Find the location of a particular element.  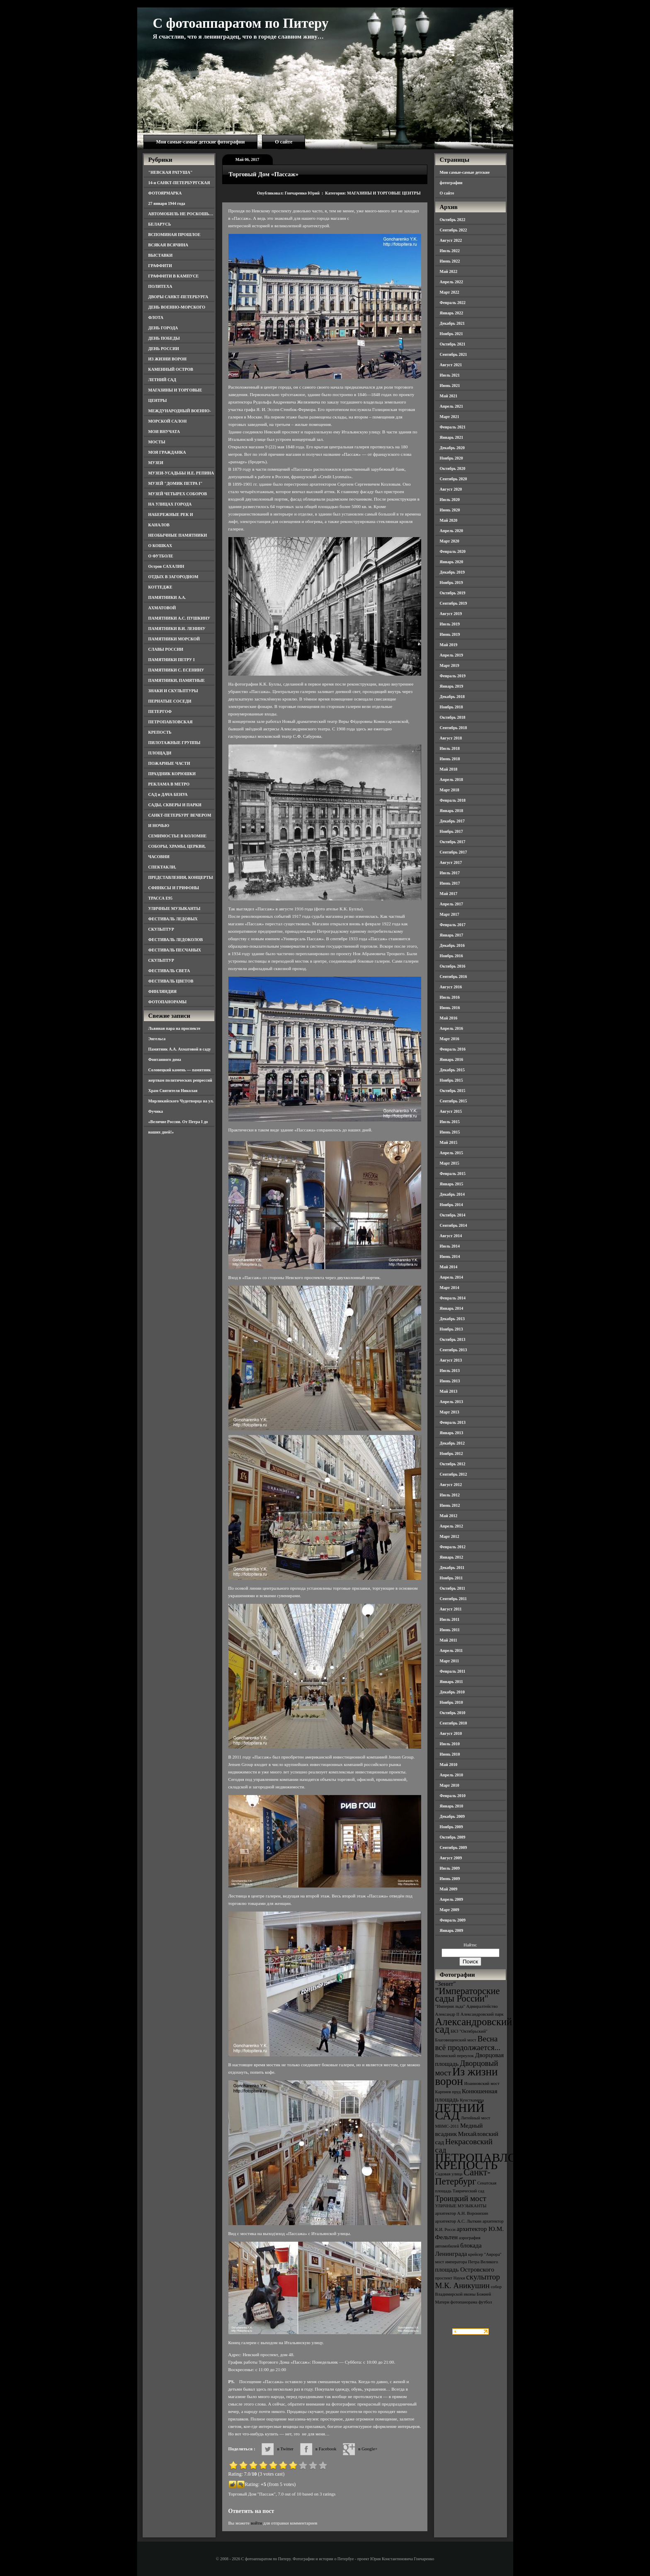

Март 2009 is located at coordinates (449, 1909).